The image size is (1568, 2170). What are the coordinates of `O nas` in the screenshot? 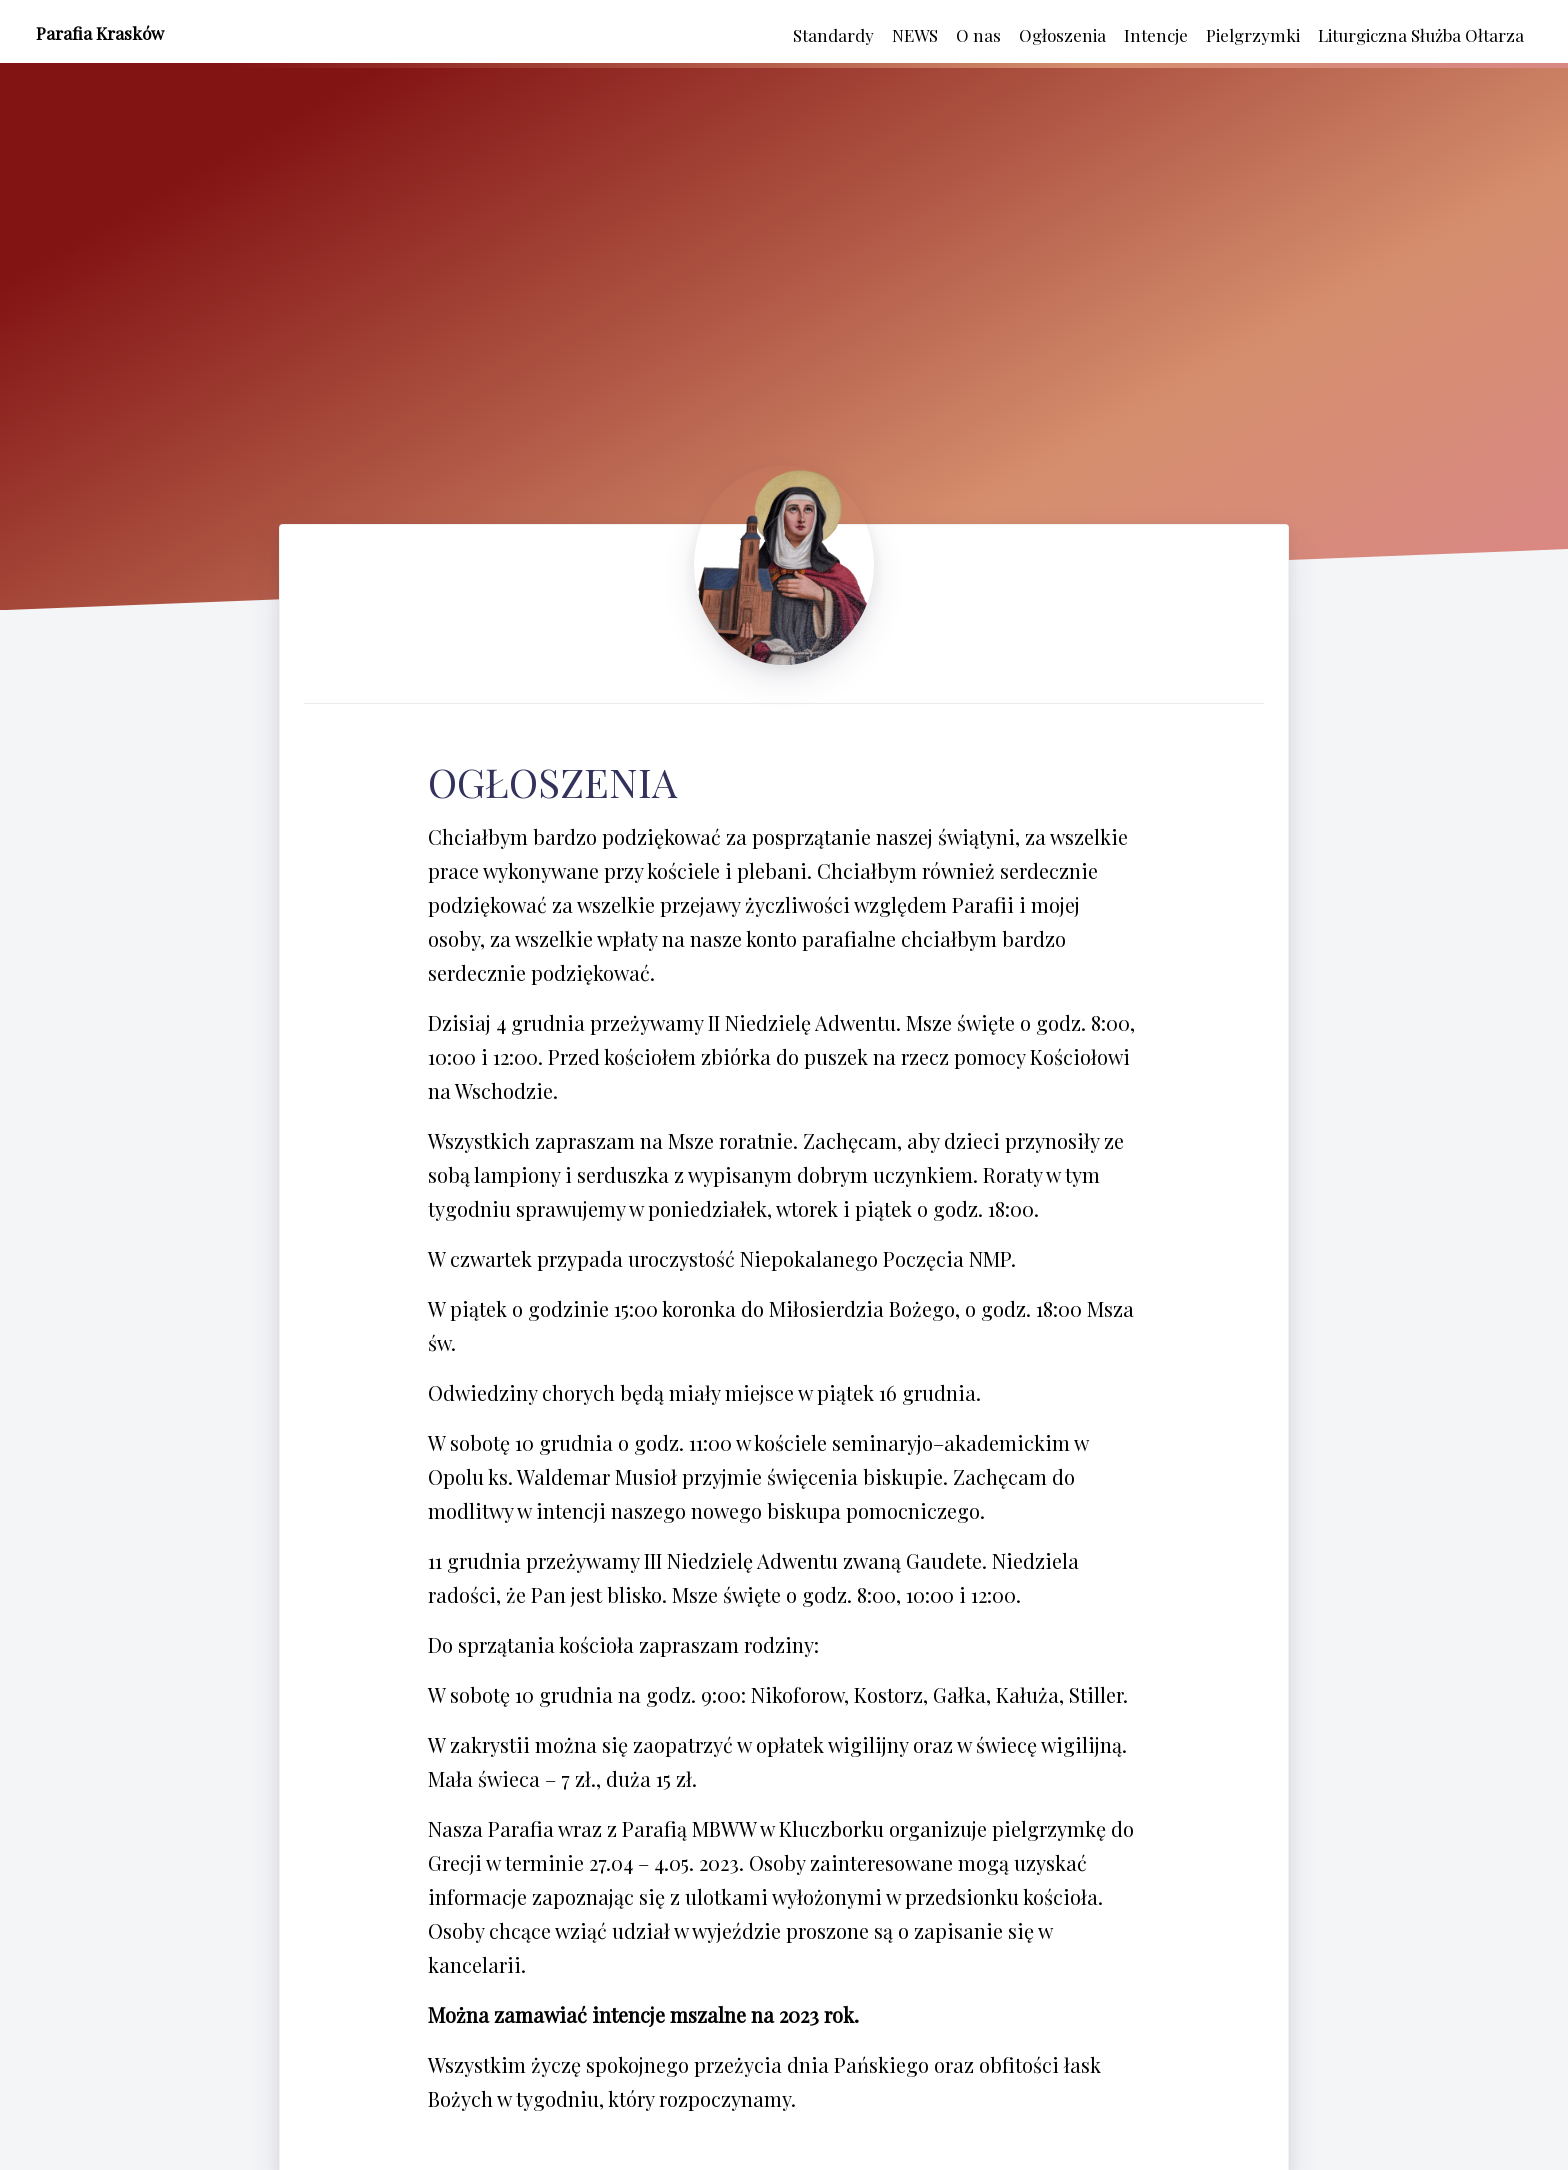 It's located at (978, 35).